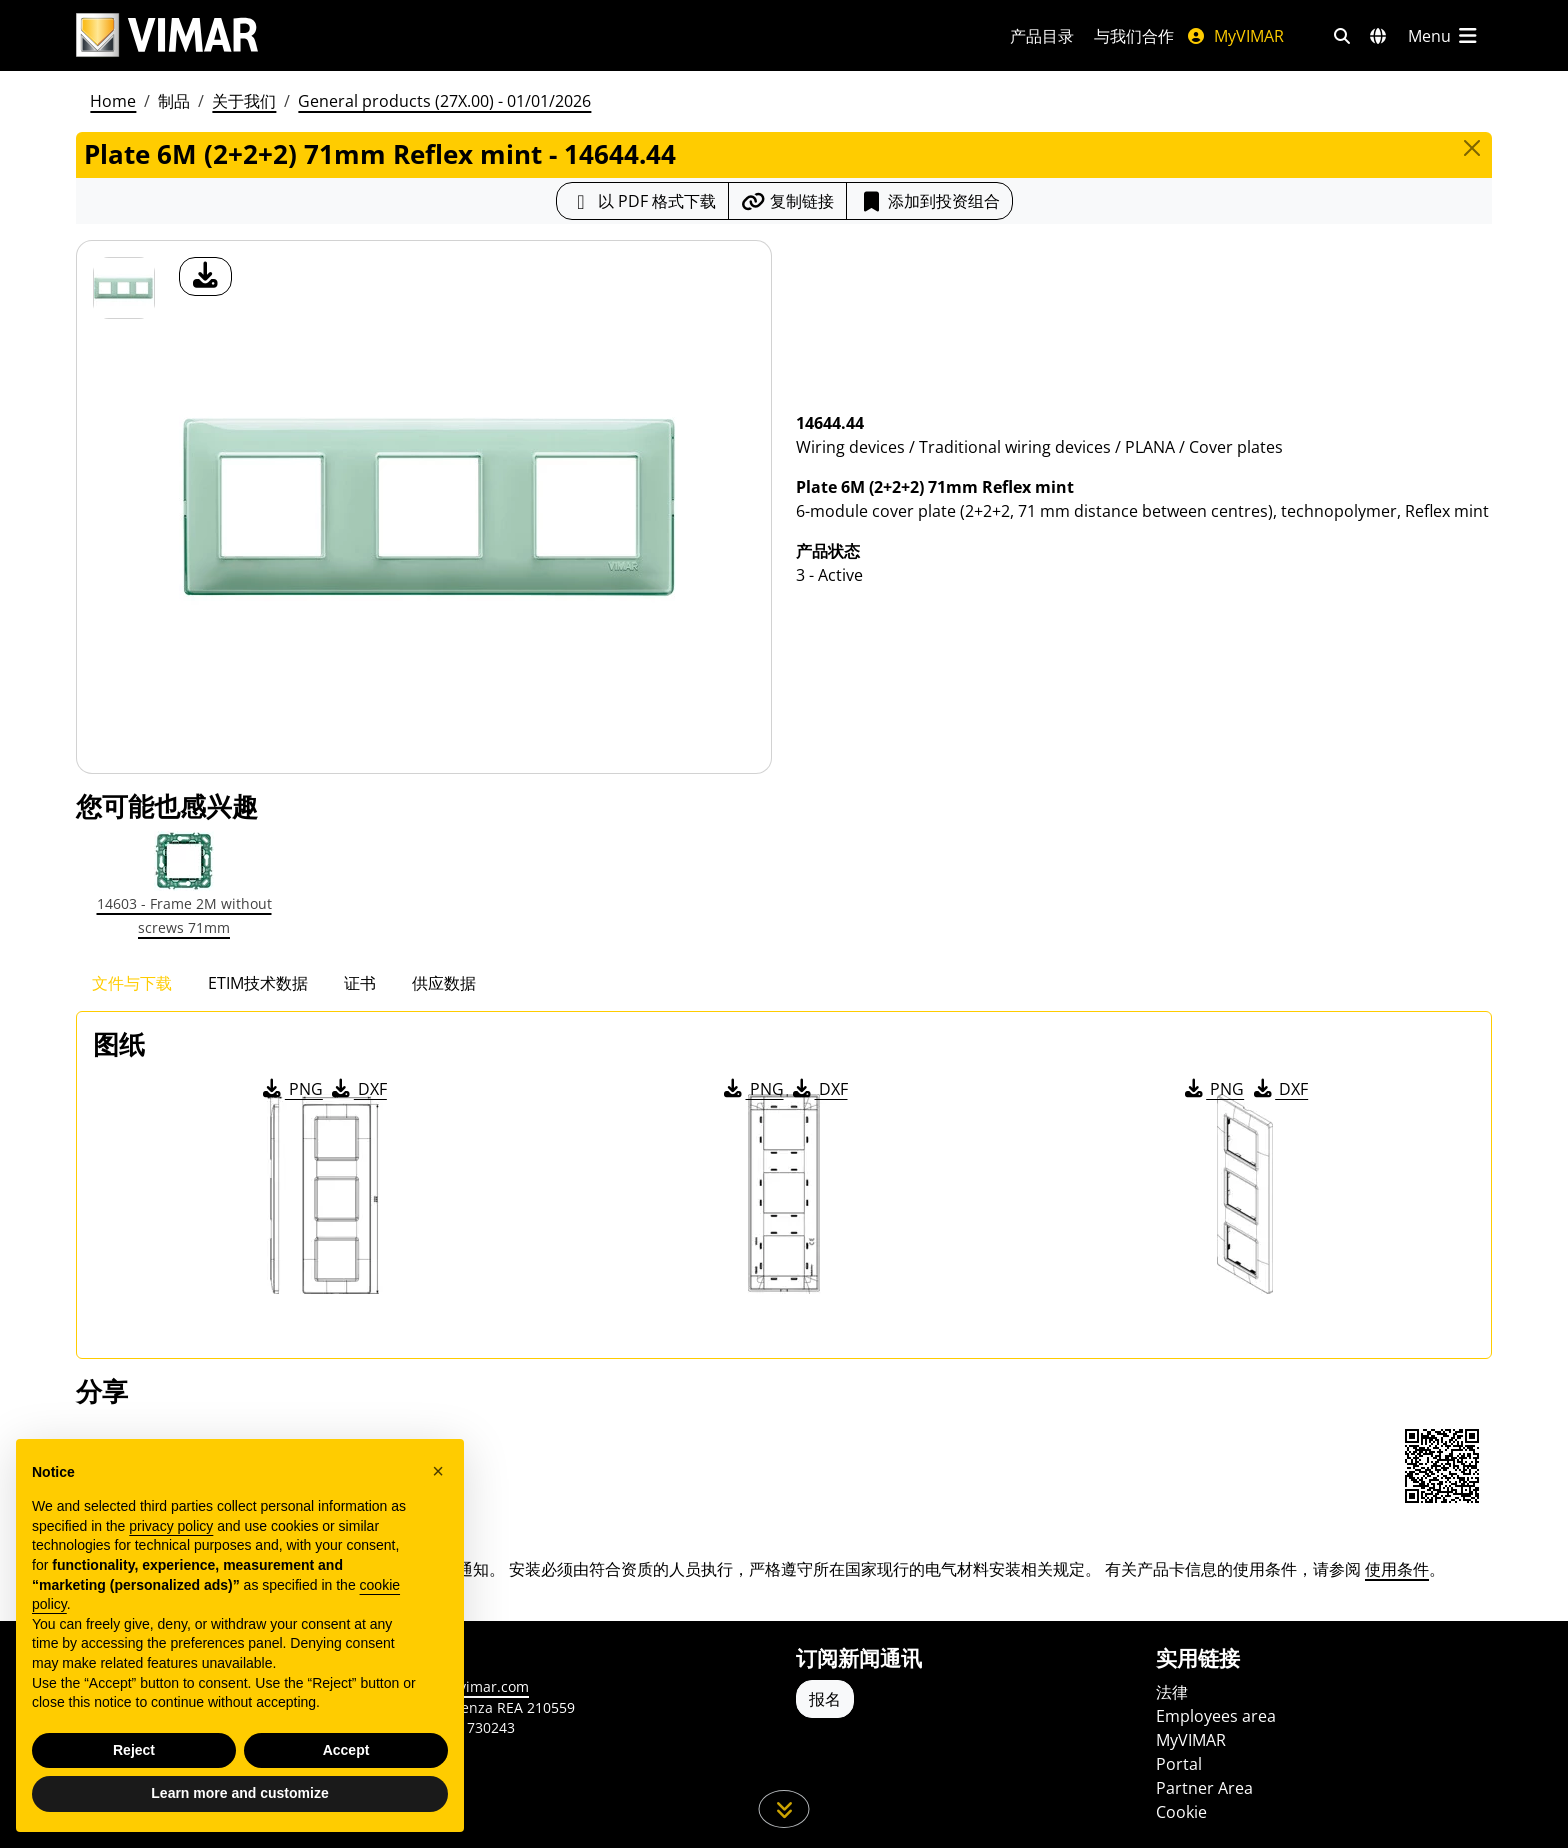 This screenshot has height=1848, width=1568. Describe the element at coordinates (1172, 1692) in the screenshot. I see `法律` at that location.